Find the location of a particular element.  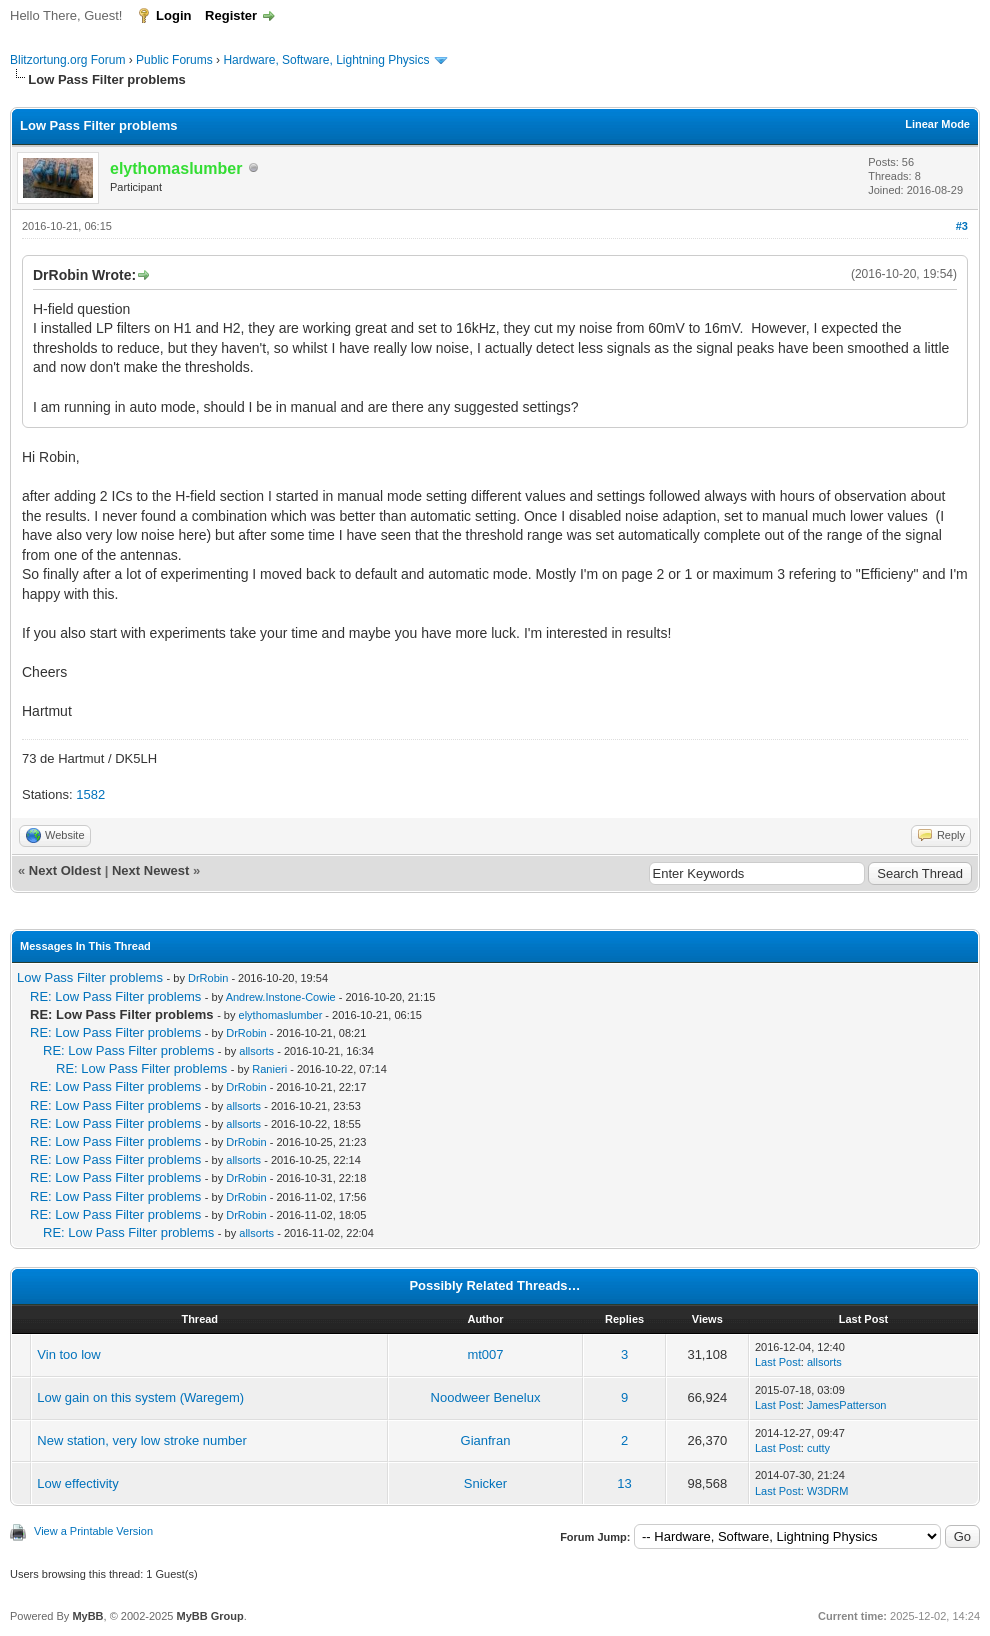

JamesPatterson is located at coordinates (846, 1405).